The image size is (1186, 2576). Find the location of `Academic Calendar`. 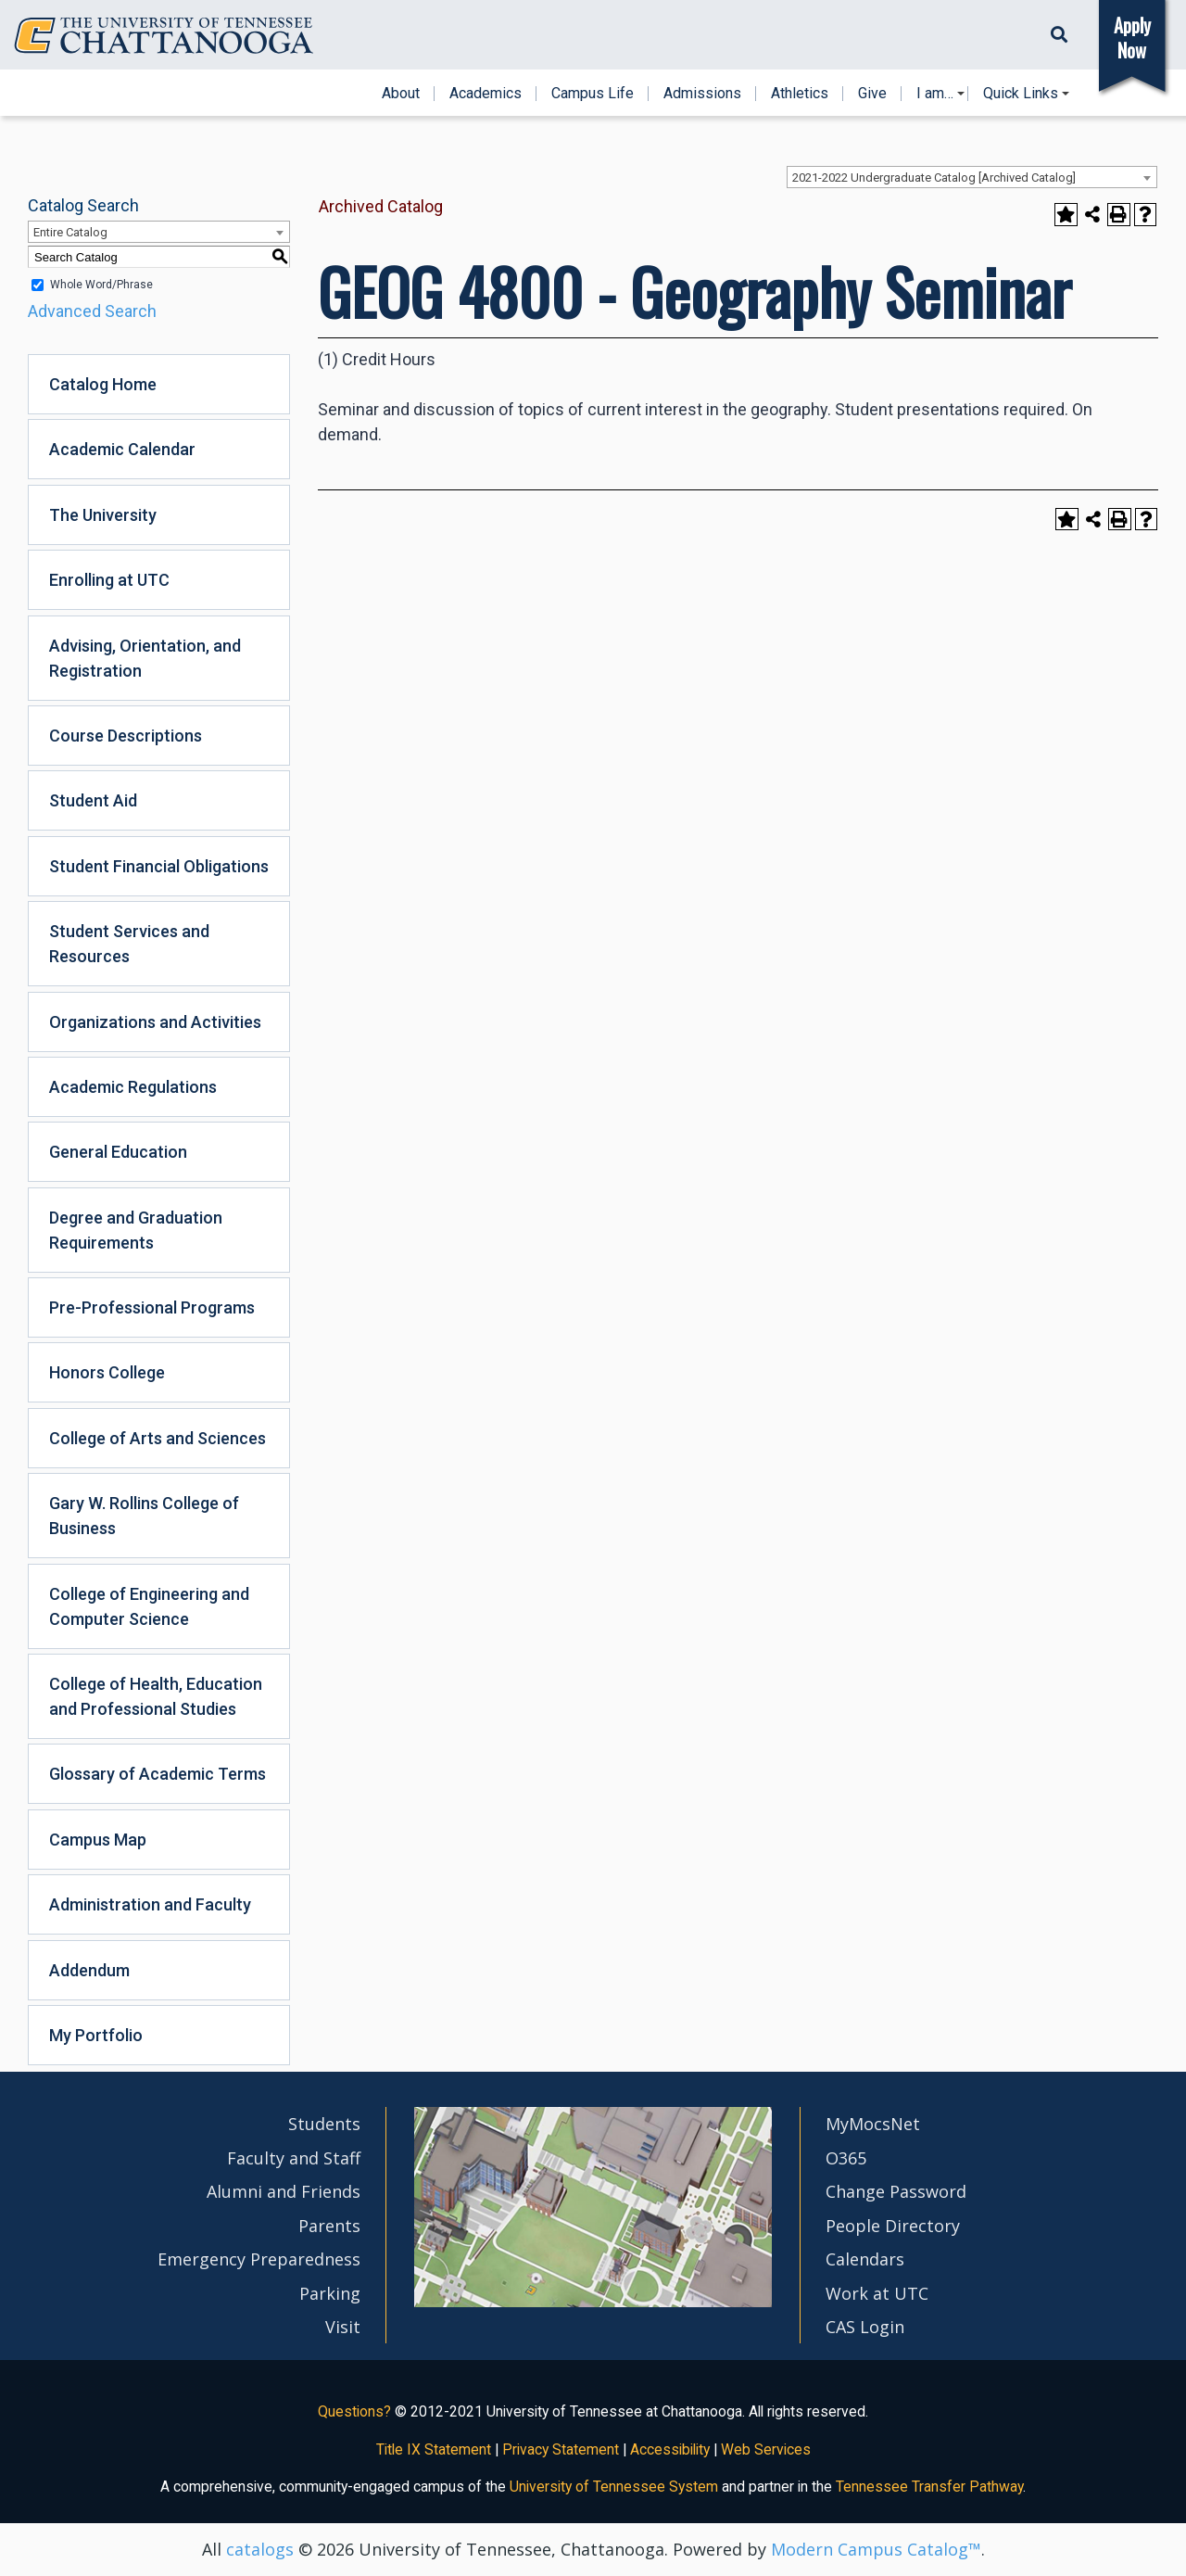

Academic Calendar is located at coordinates (122, 449).